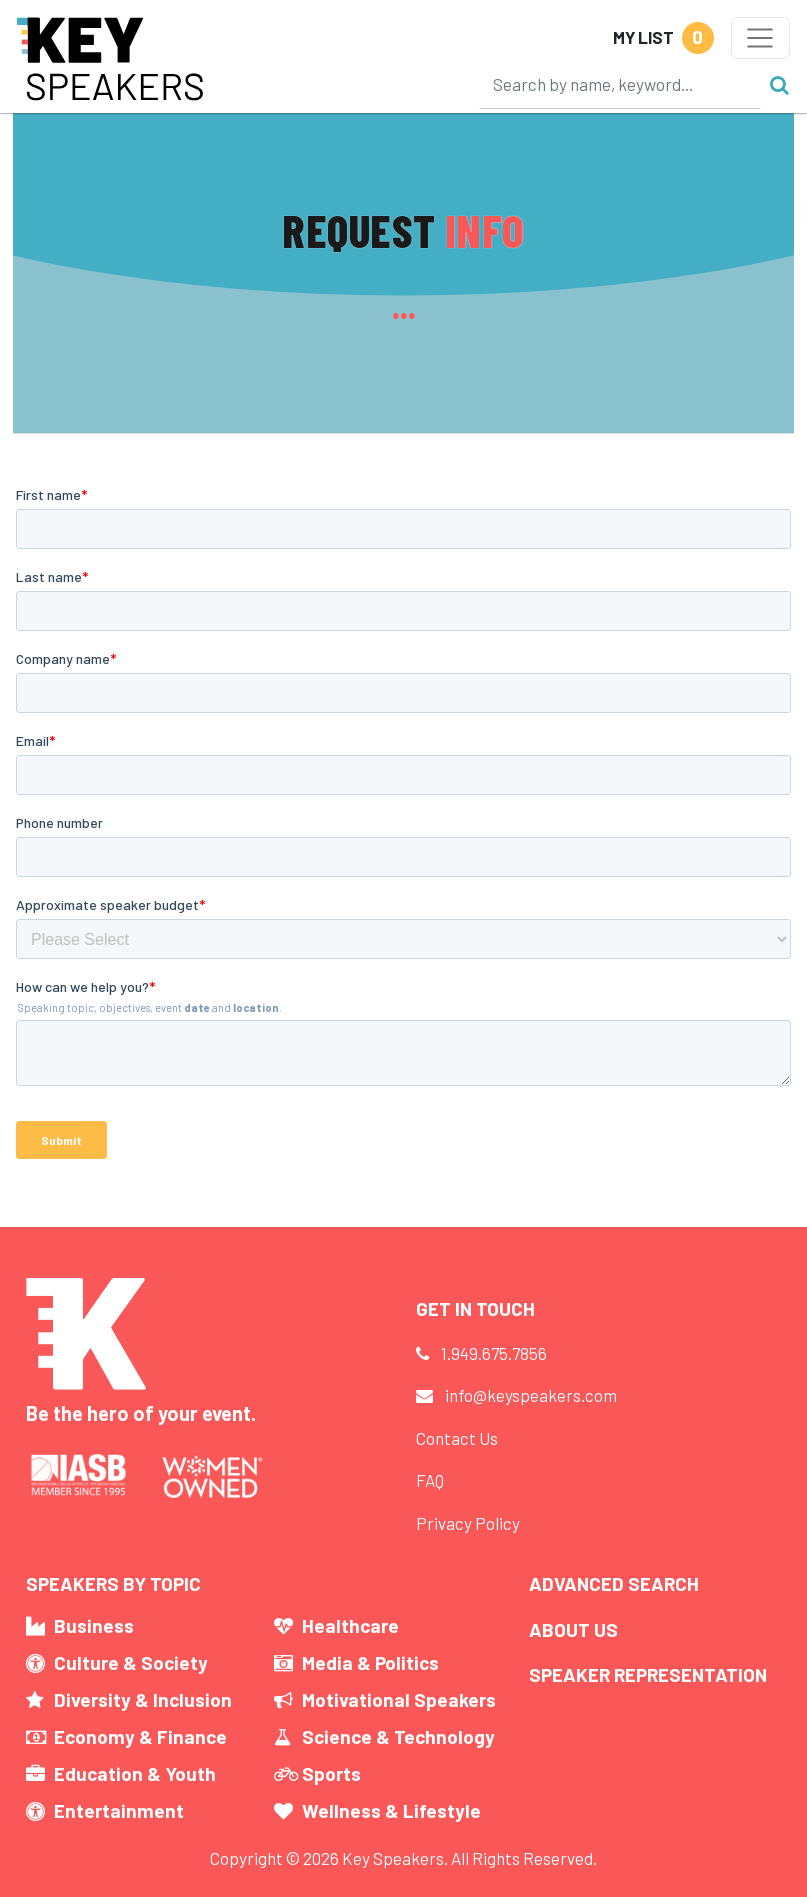  I want to click on Diversity & Inclusion, so click(143, 1699).